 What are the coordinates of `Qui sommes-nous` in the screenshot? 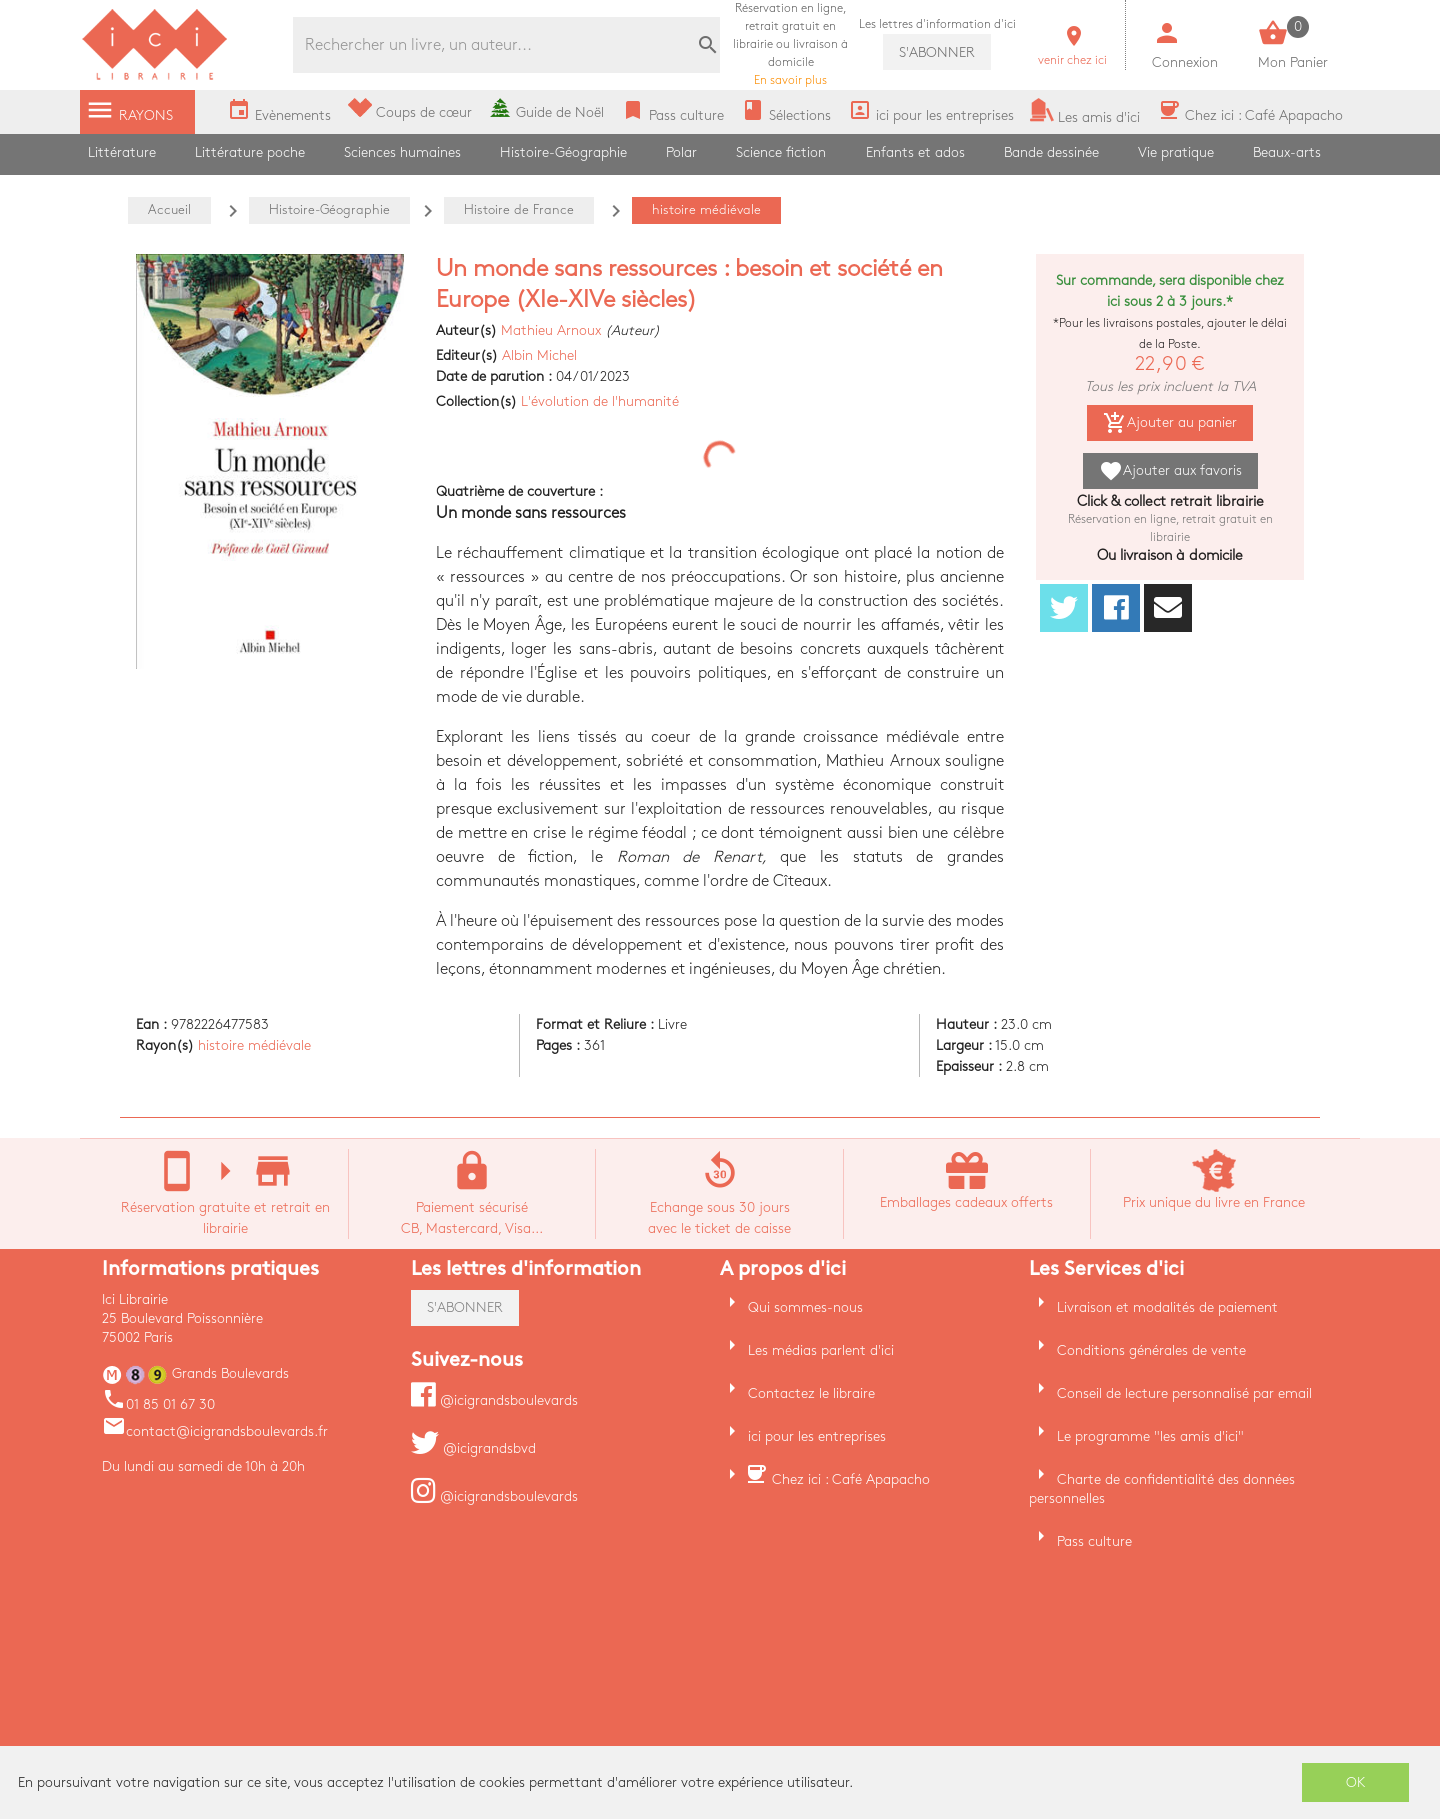 It's located at (805, 1307).